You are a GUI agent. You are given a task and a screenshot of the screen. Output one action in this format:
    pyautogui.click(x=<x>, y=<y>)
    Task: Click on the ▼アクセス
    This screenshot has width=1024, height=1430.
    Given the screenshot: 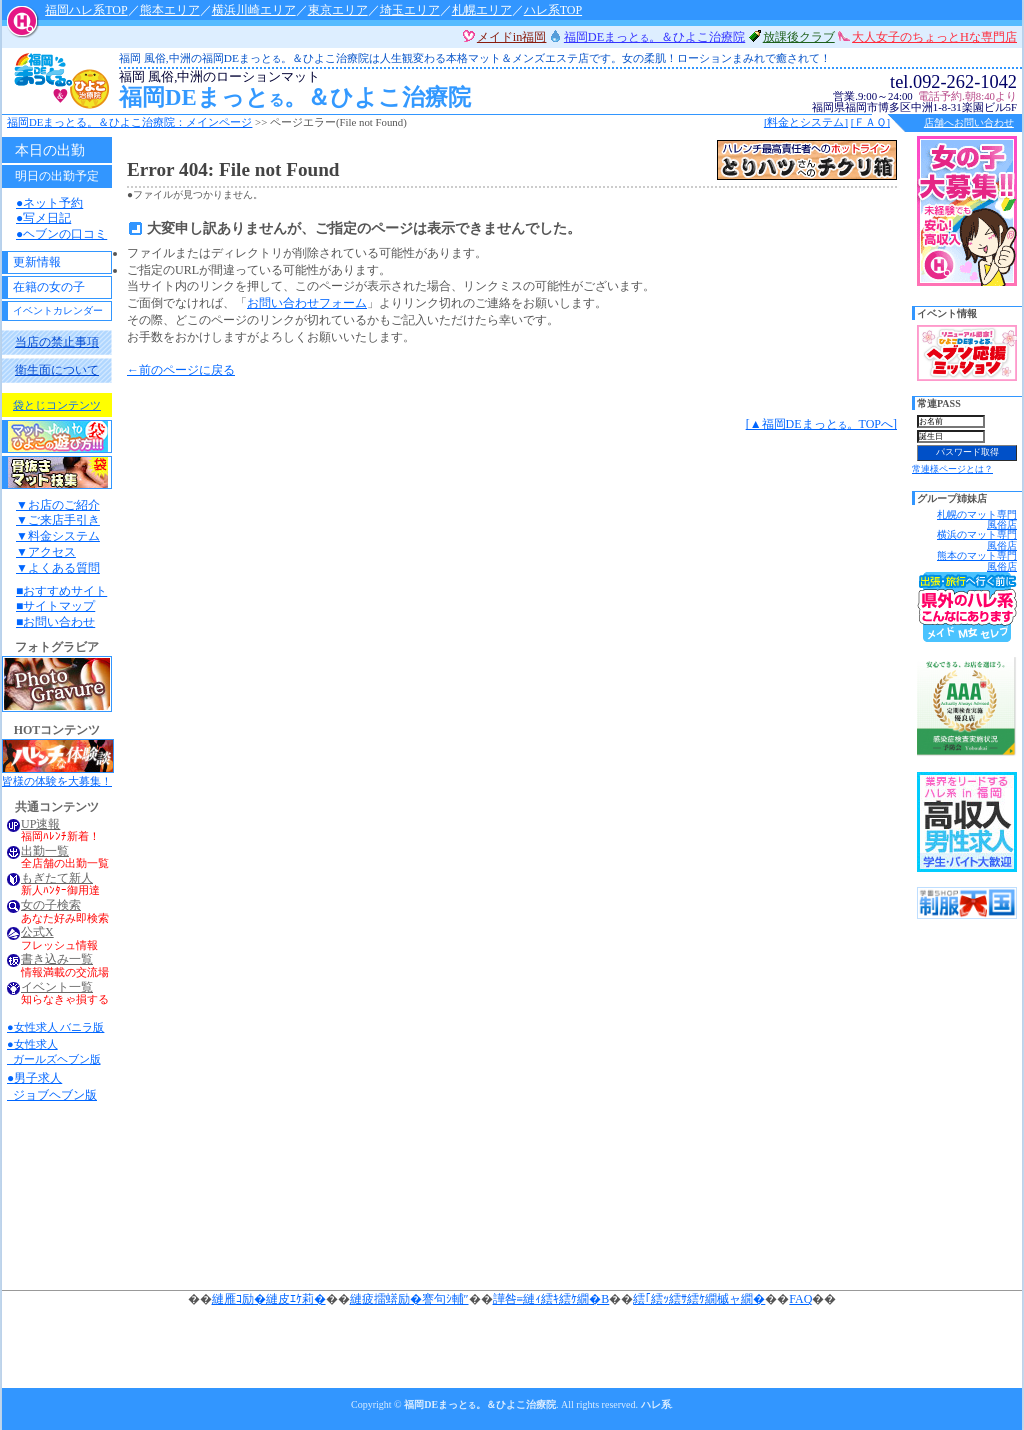 What is the action you would take?
    pyautogui.click(x=46, y=552)
    